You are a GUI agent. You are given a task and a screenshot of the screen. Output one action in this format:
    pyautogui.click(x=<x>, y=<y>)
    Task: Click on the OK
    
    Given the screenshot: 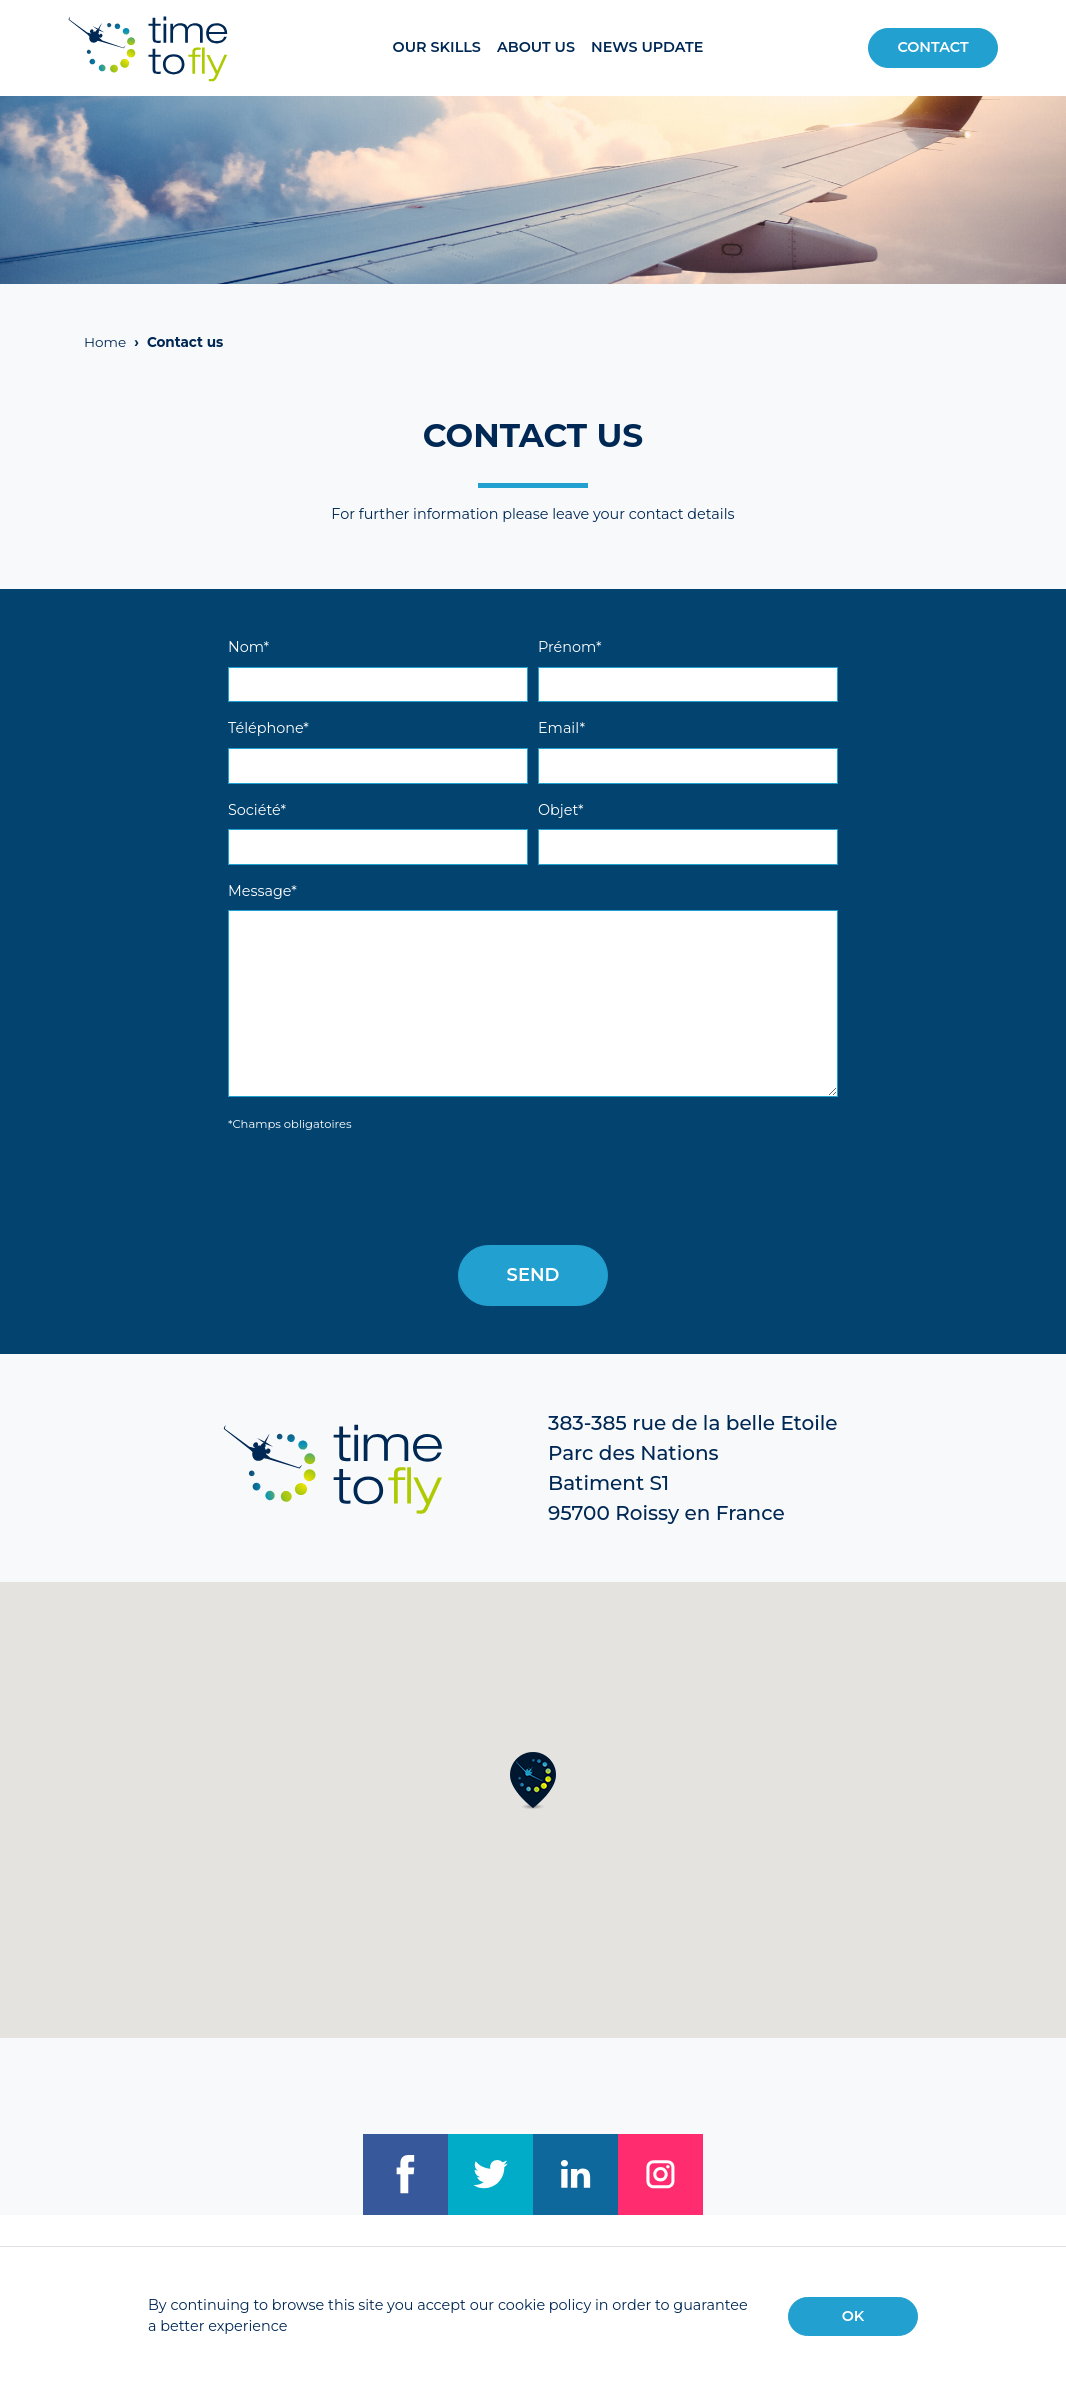 What is the action you would take?
    pyautogui.click(x=853, y=2316)
    